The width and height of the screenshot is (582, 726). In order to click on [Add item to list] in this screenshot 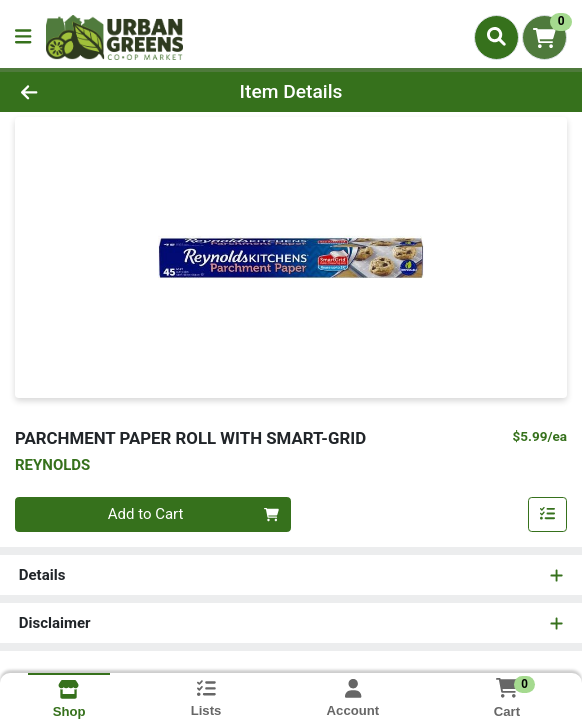, I will do `click(548, 515)`.